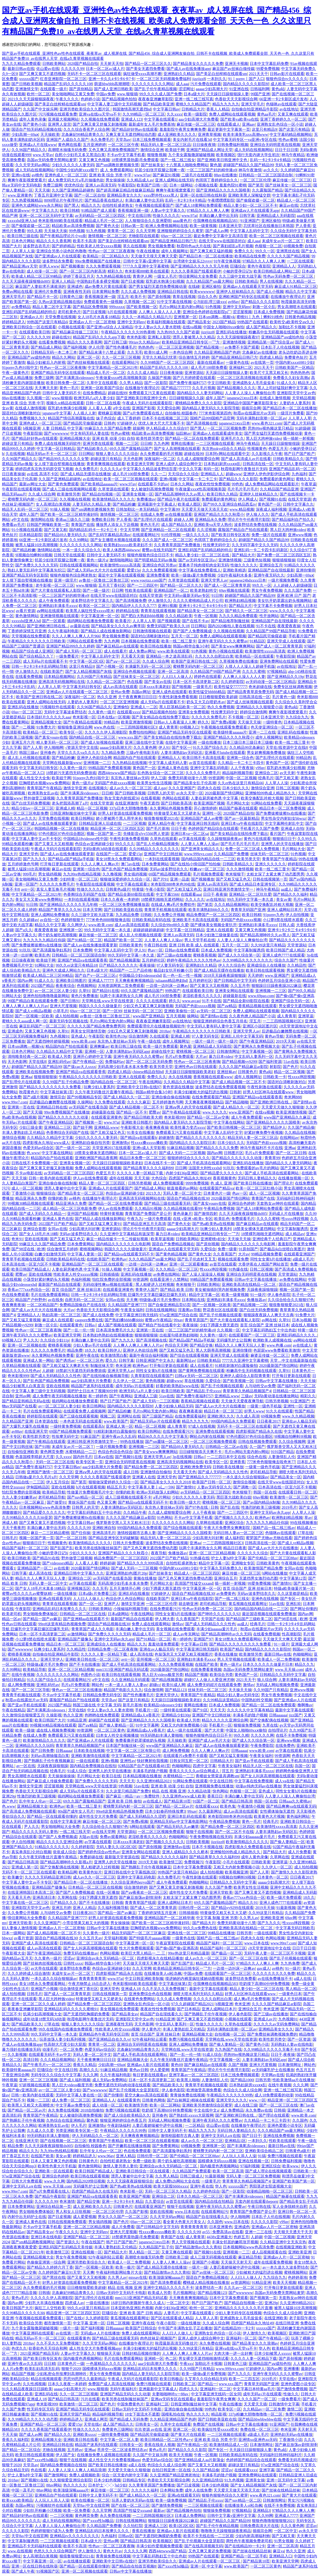 The image size is (320, 2576). What do you see at coordinates (266, 175) in the screenshot?
I see `日韩精品一区二区三区国语自制` at bounding box center [266, 175].